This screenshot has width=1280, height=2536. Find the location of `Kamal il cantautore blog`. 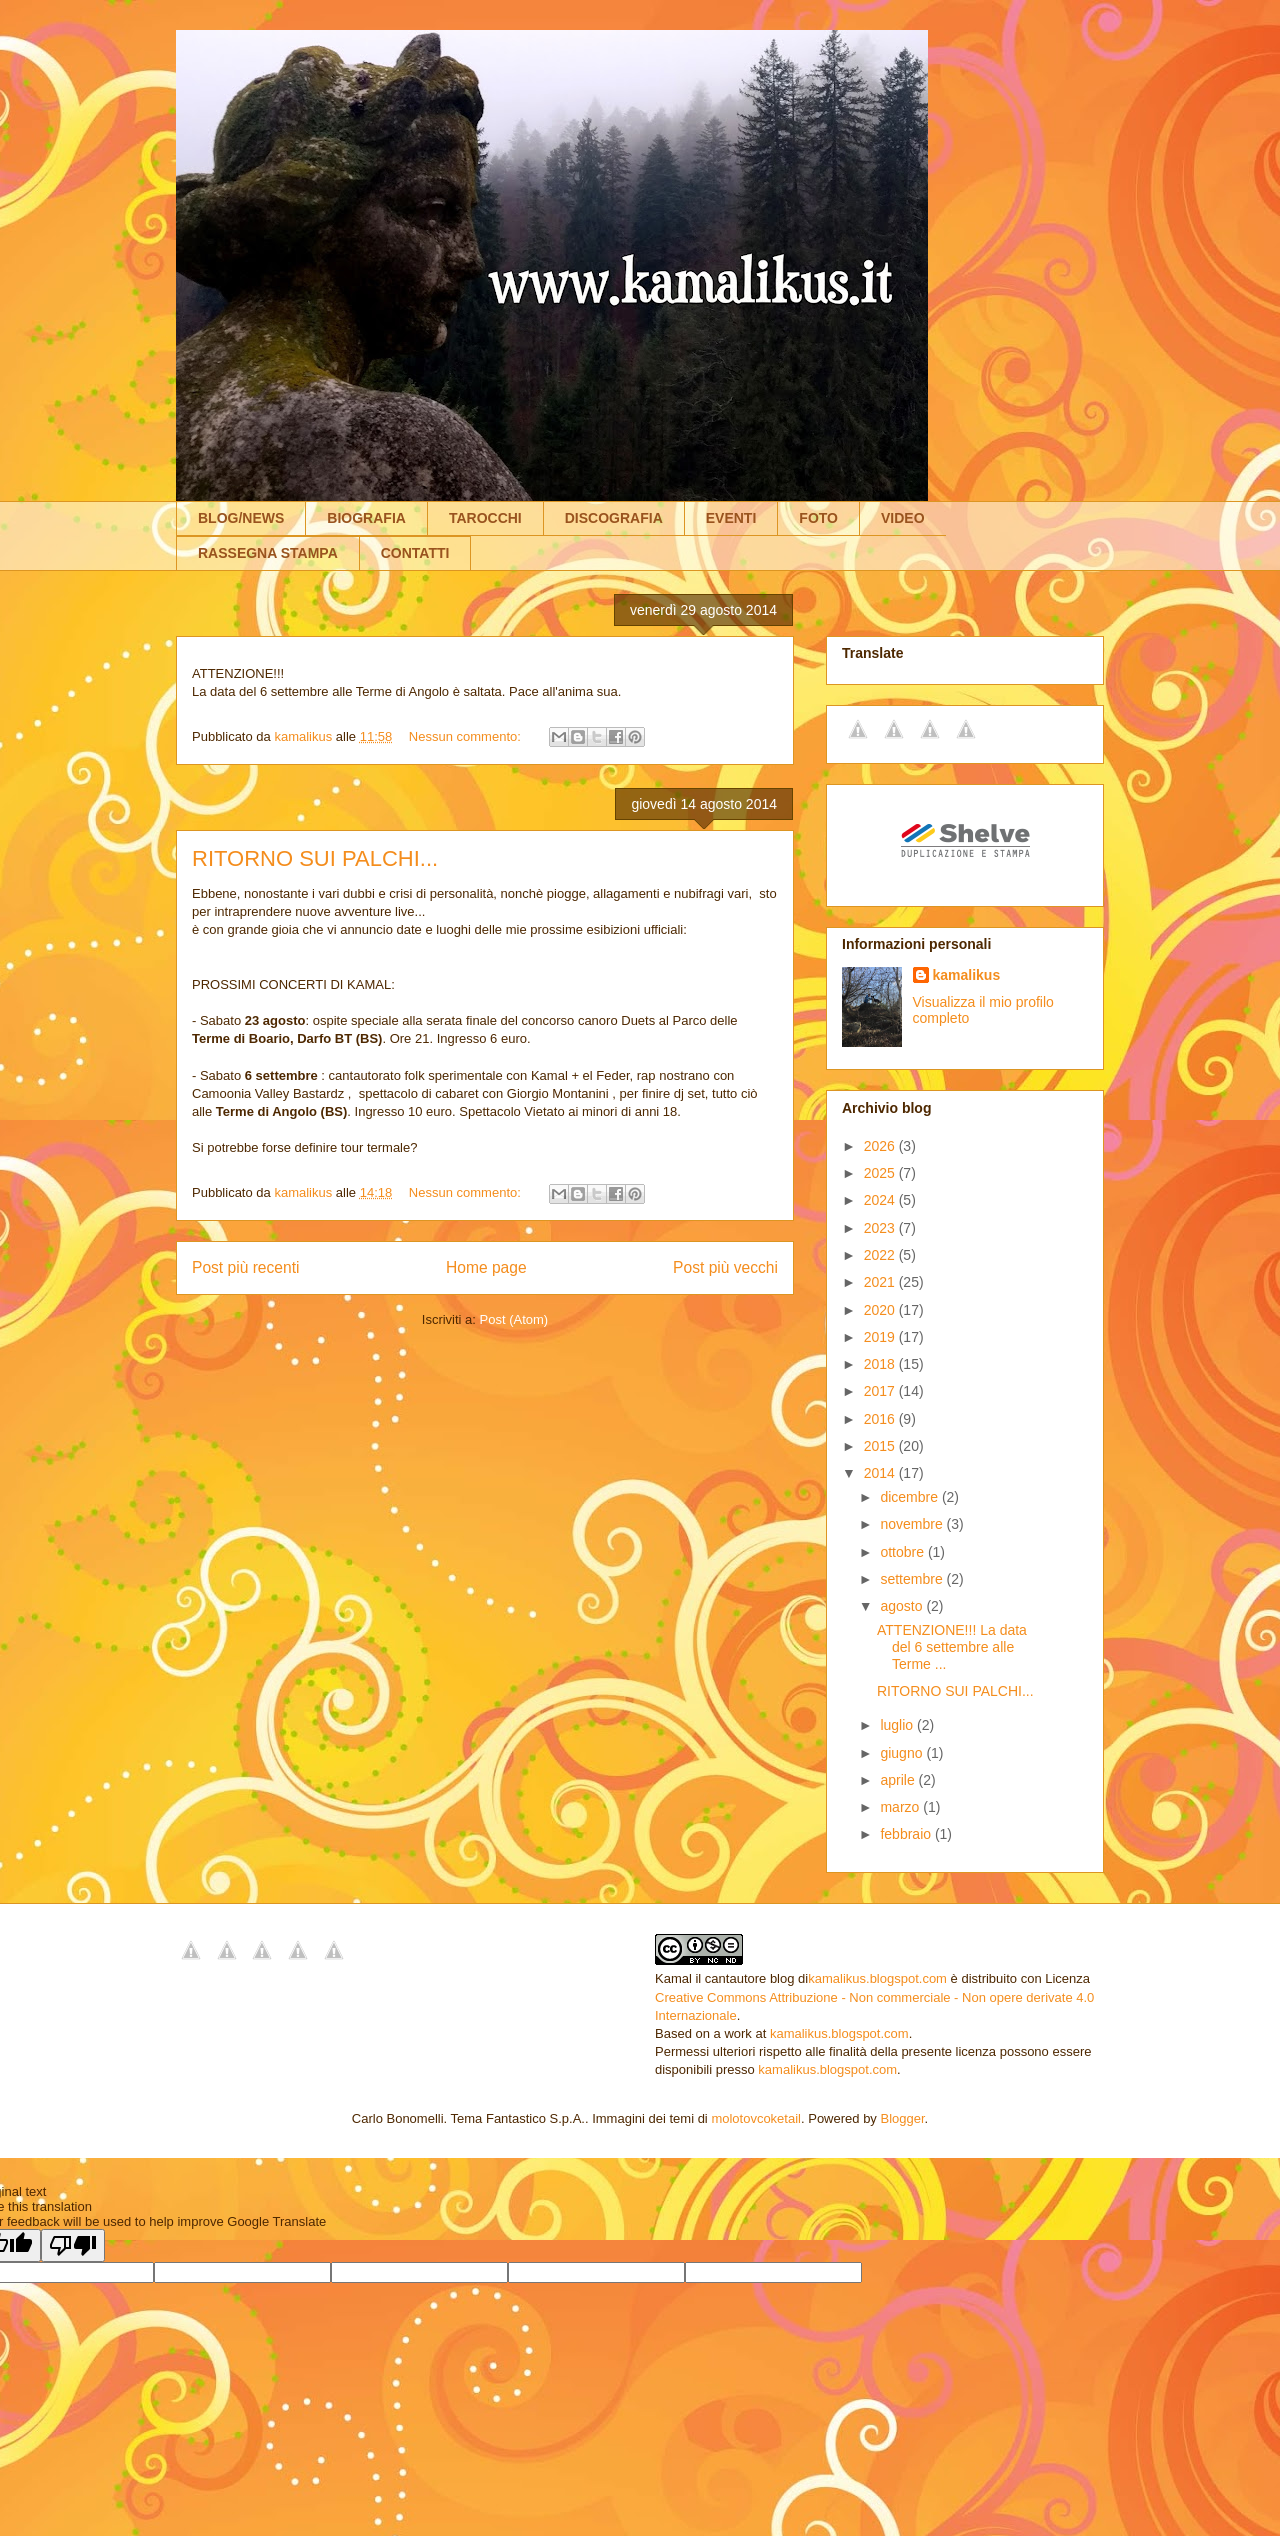

Kamal il cantautore blog is located at coordinates (724, 1978).